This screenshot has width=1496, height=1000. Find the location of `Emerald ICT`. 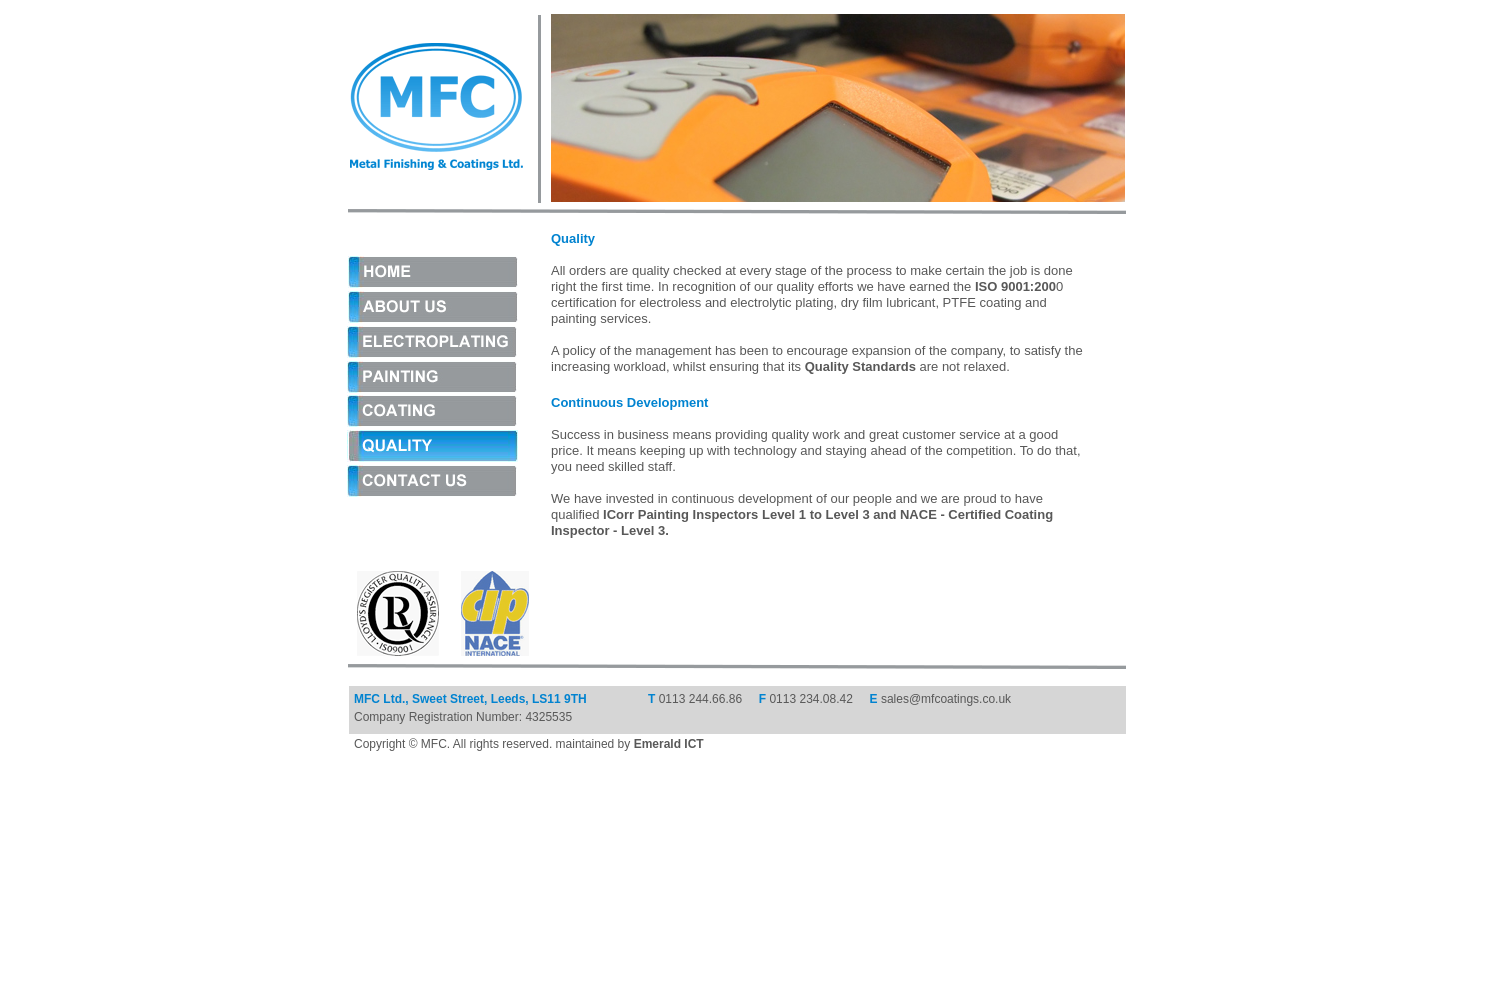

Emerald ICT is located at coordinates (669, 744).